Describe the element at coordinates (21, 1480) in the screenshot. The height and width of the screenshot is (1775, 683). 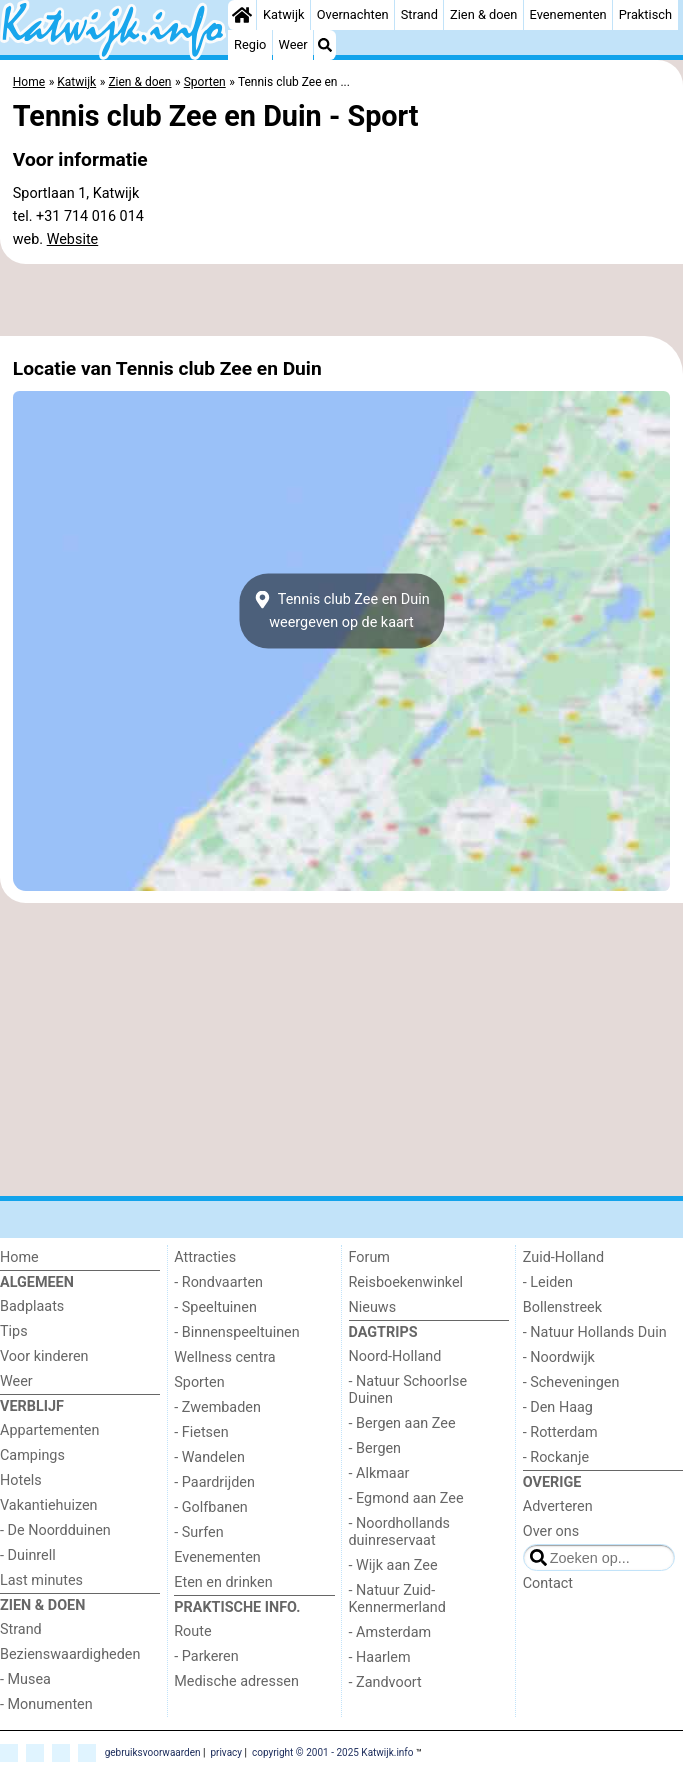
I see `Hotels` at that location.